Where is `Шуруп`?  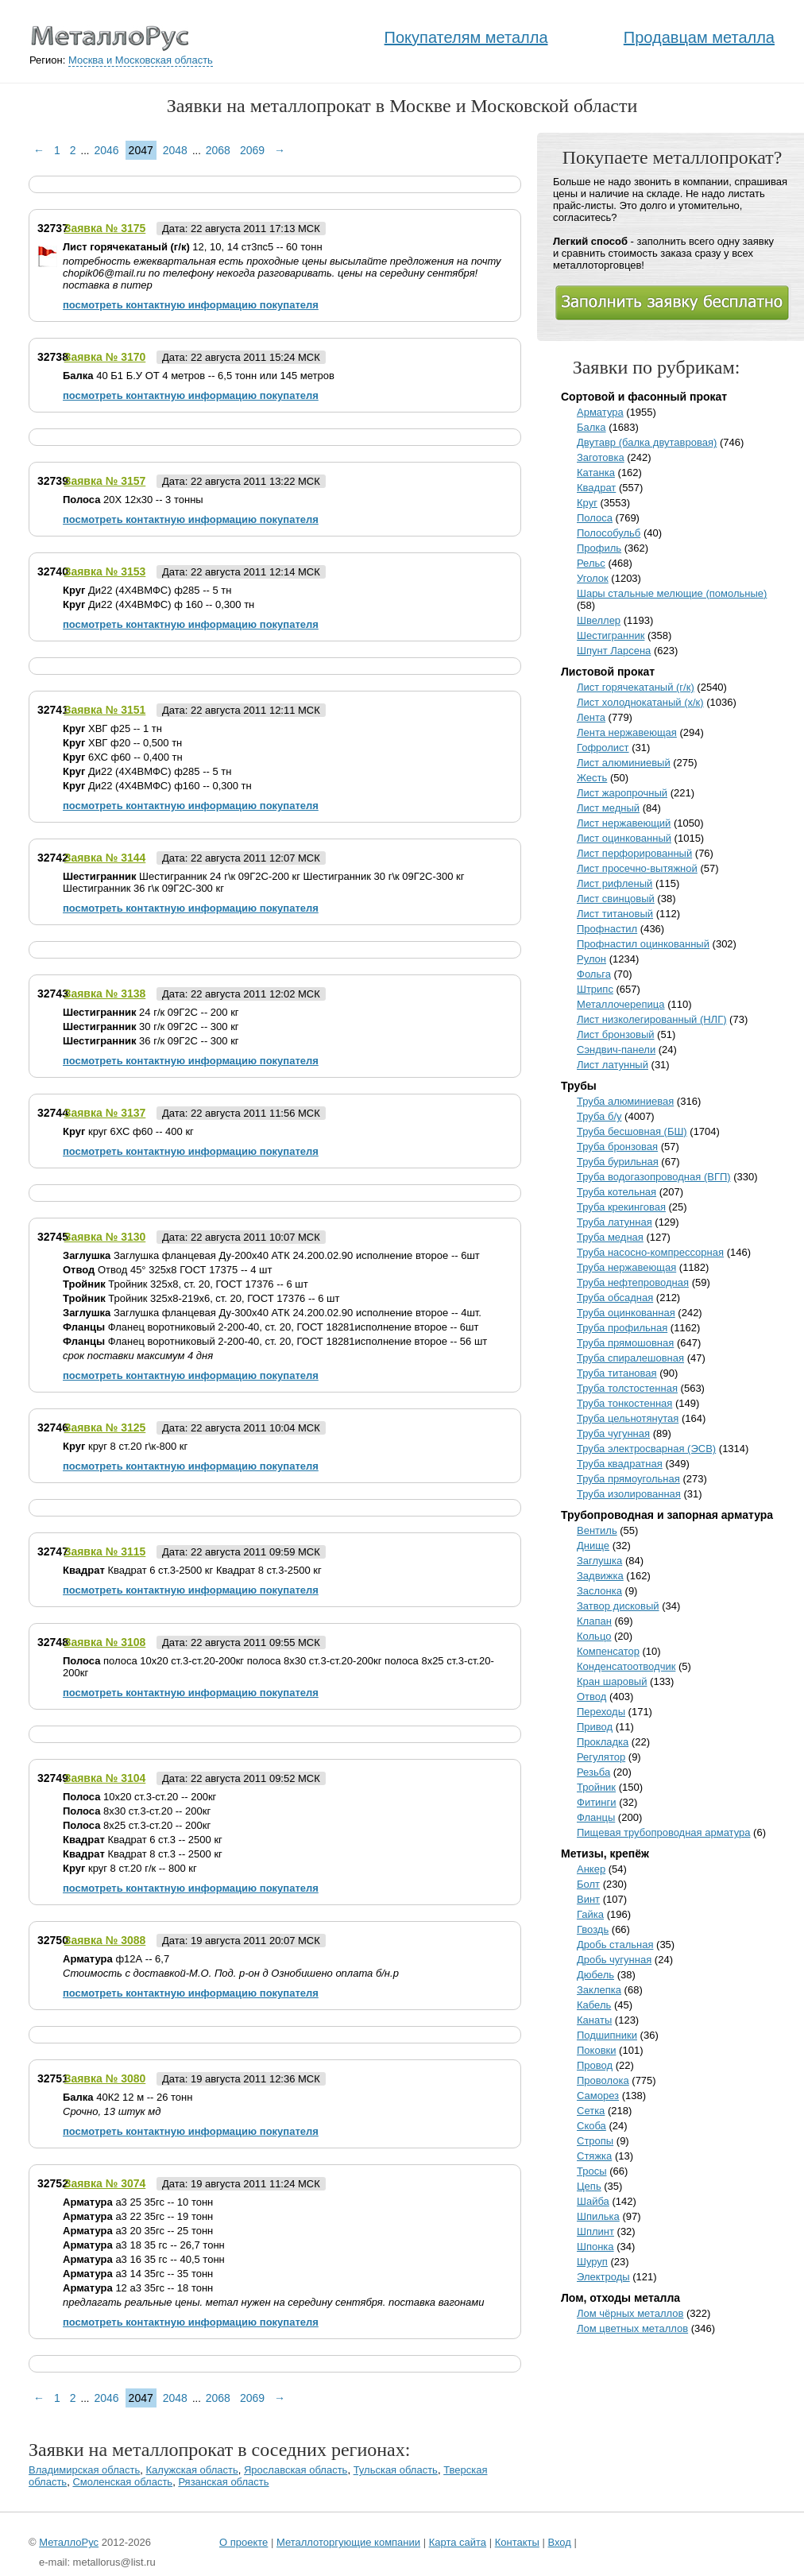 Шуруп is located at coordinates (592, 2262).